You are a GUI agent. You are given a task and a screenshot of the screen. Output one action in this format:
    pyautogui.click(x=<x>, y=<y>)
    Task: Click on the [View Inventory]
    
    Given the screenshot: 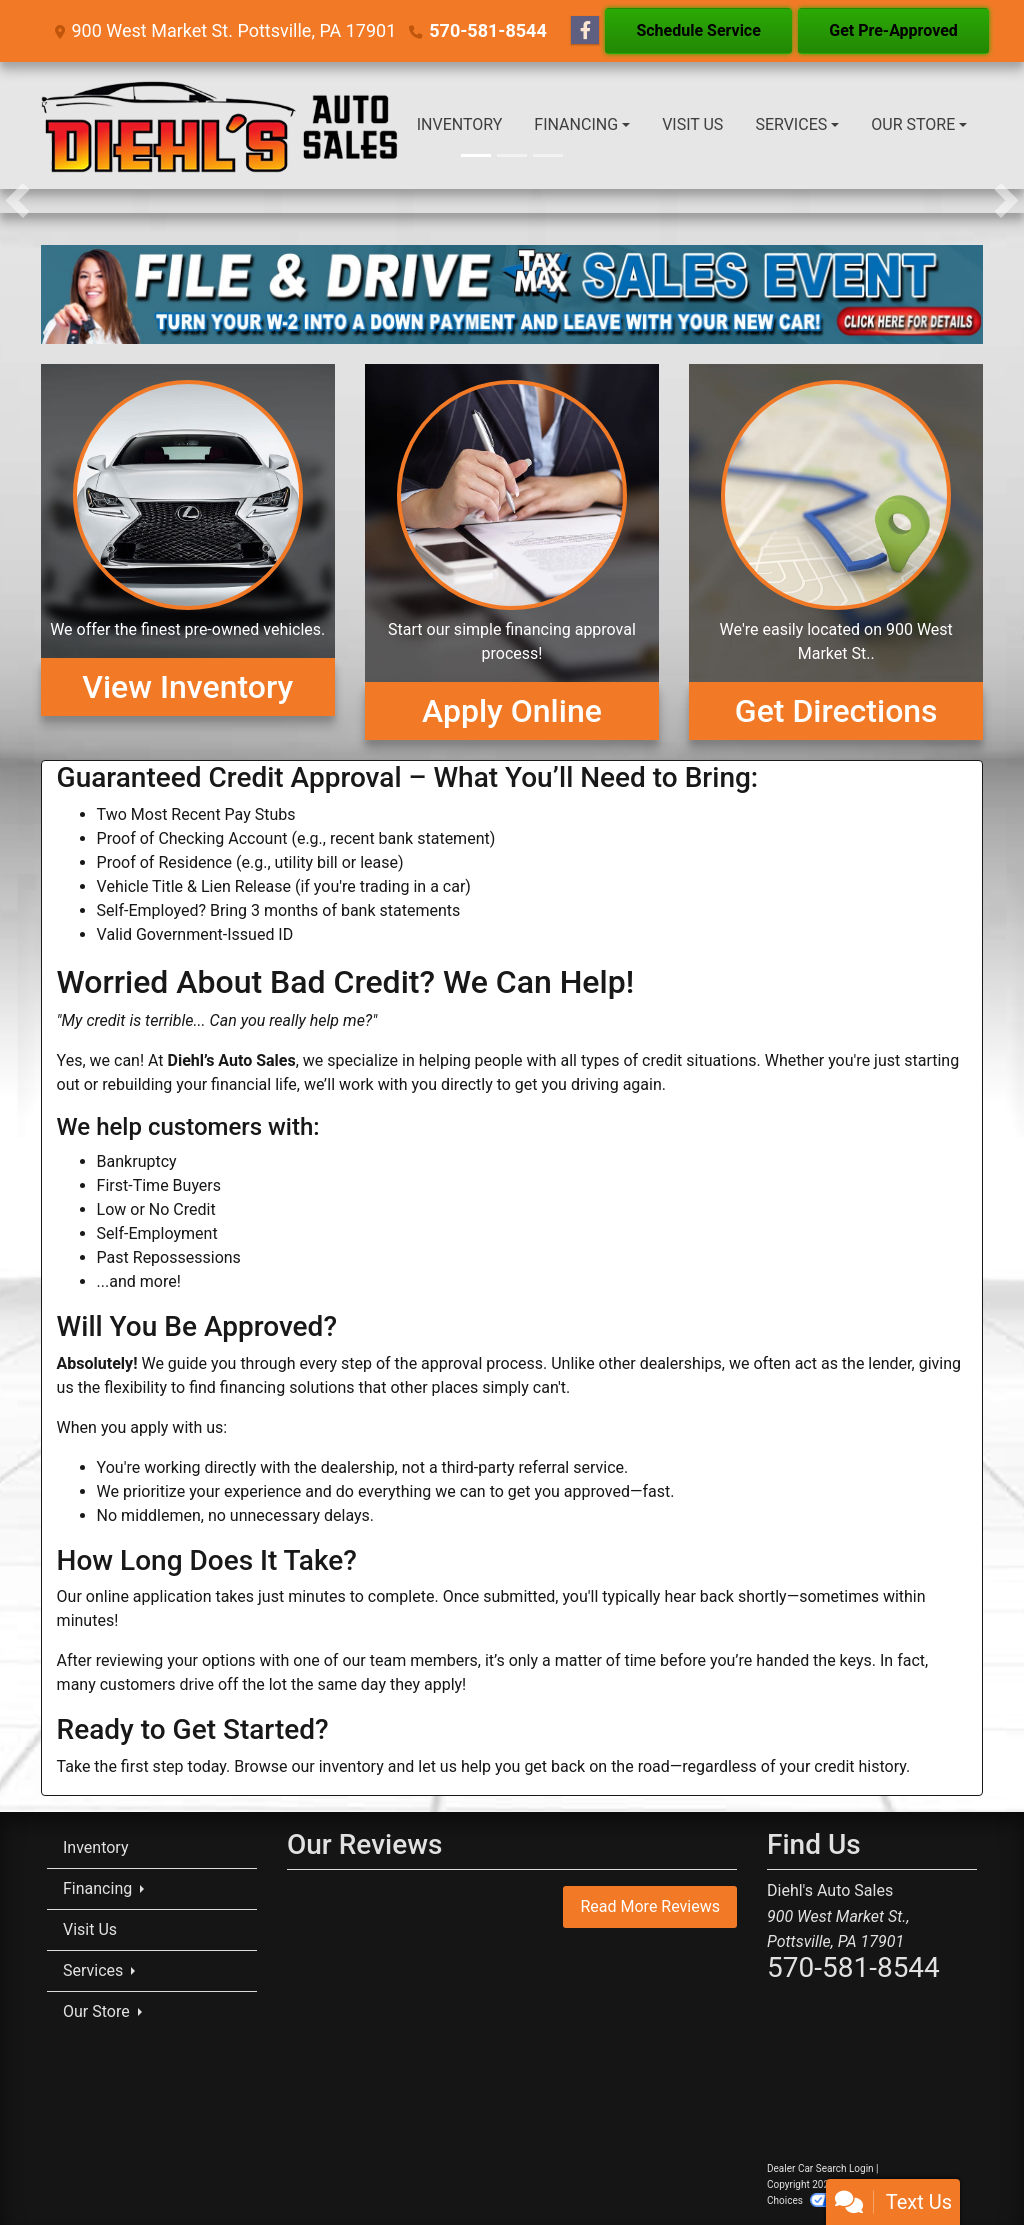 What is the action you would take?
    pyautogui.click(x=188, y=552)
    